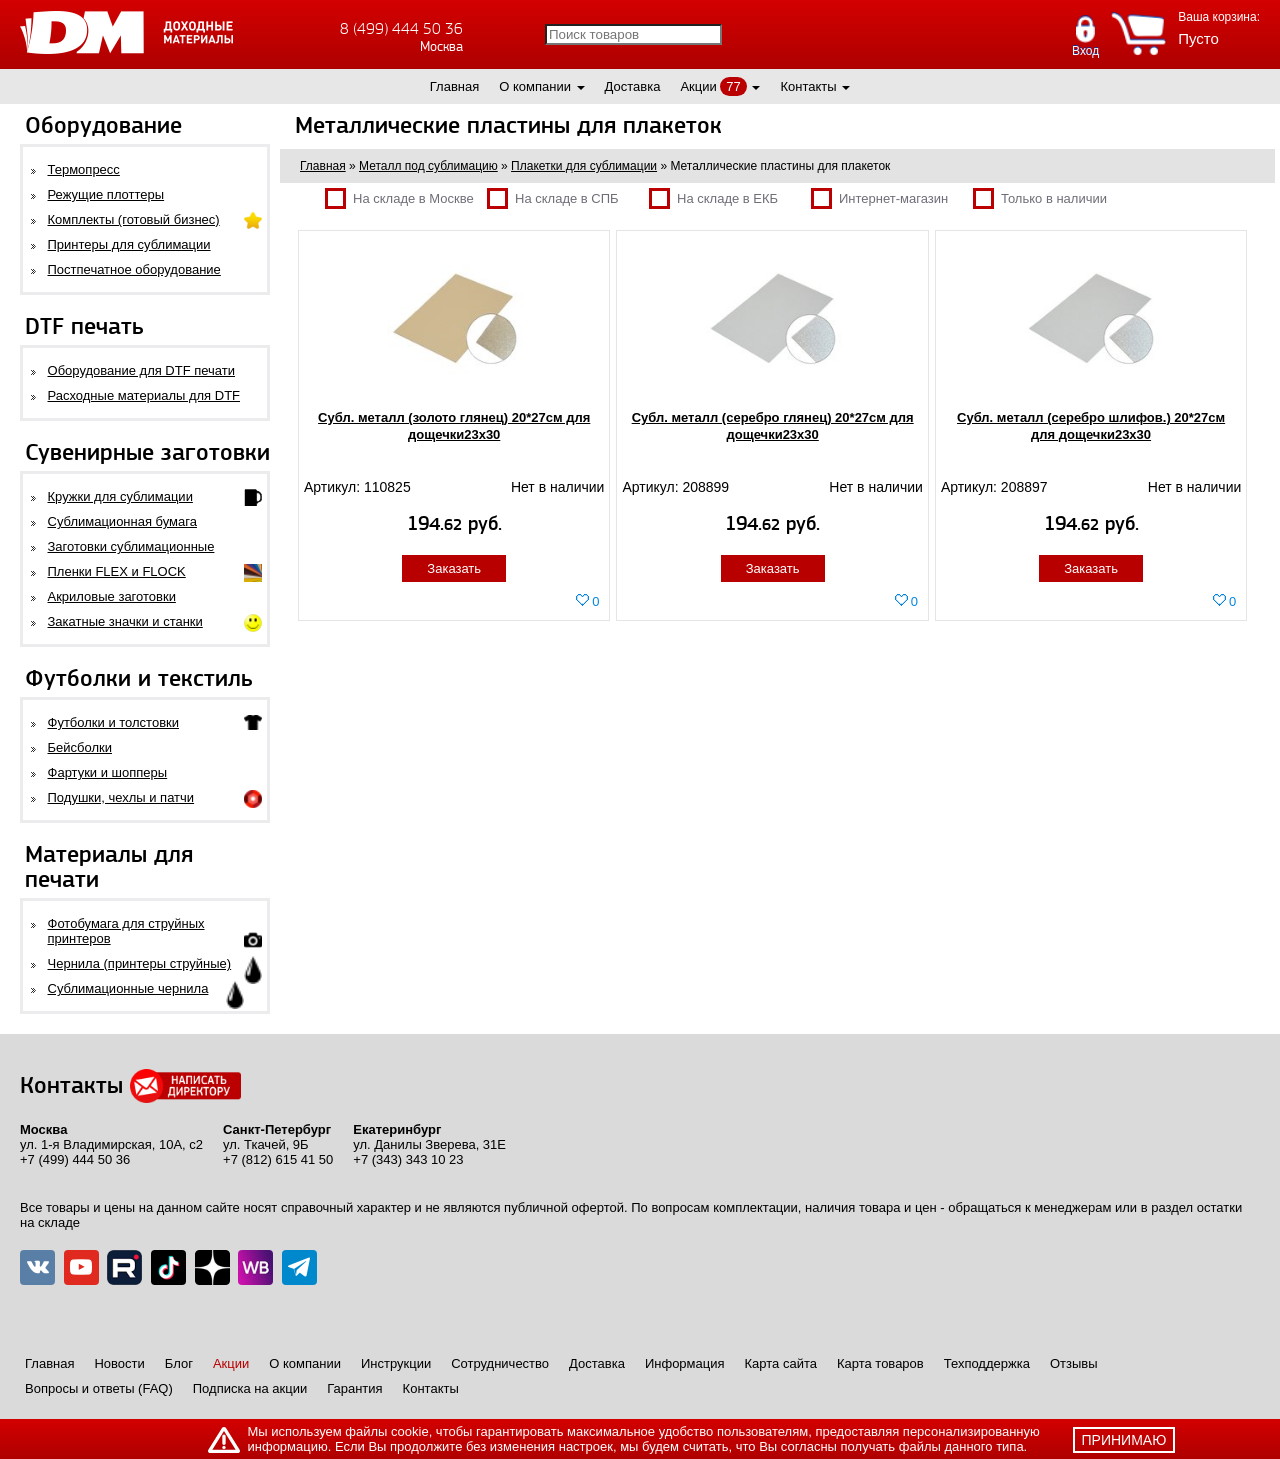 This screenshot has width=1280, height=1459. Describe the element at coordinates (698, 86) in the screenshot. I see `Акции` at that location.